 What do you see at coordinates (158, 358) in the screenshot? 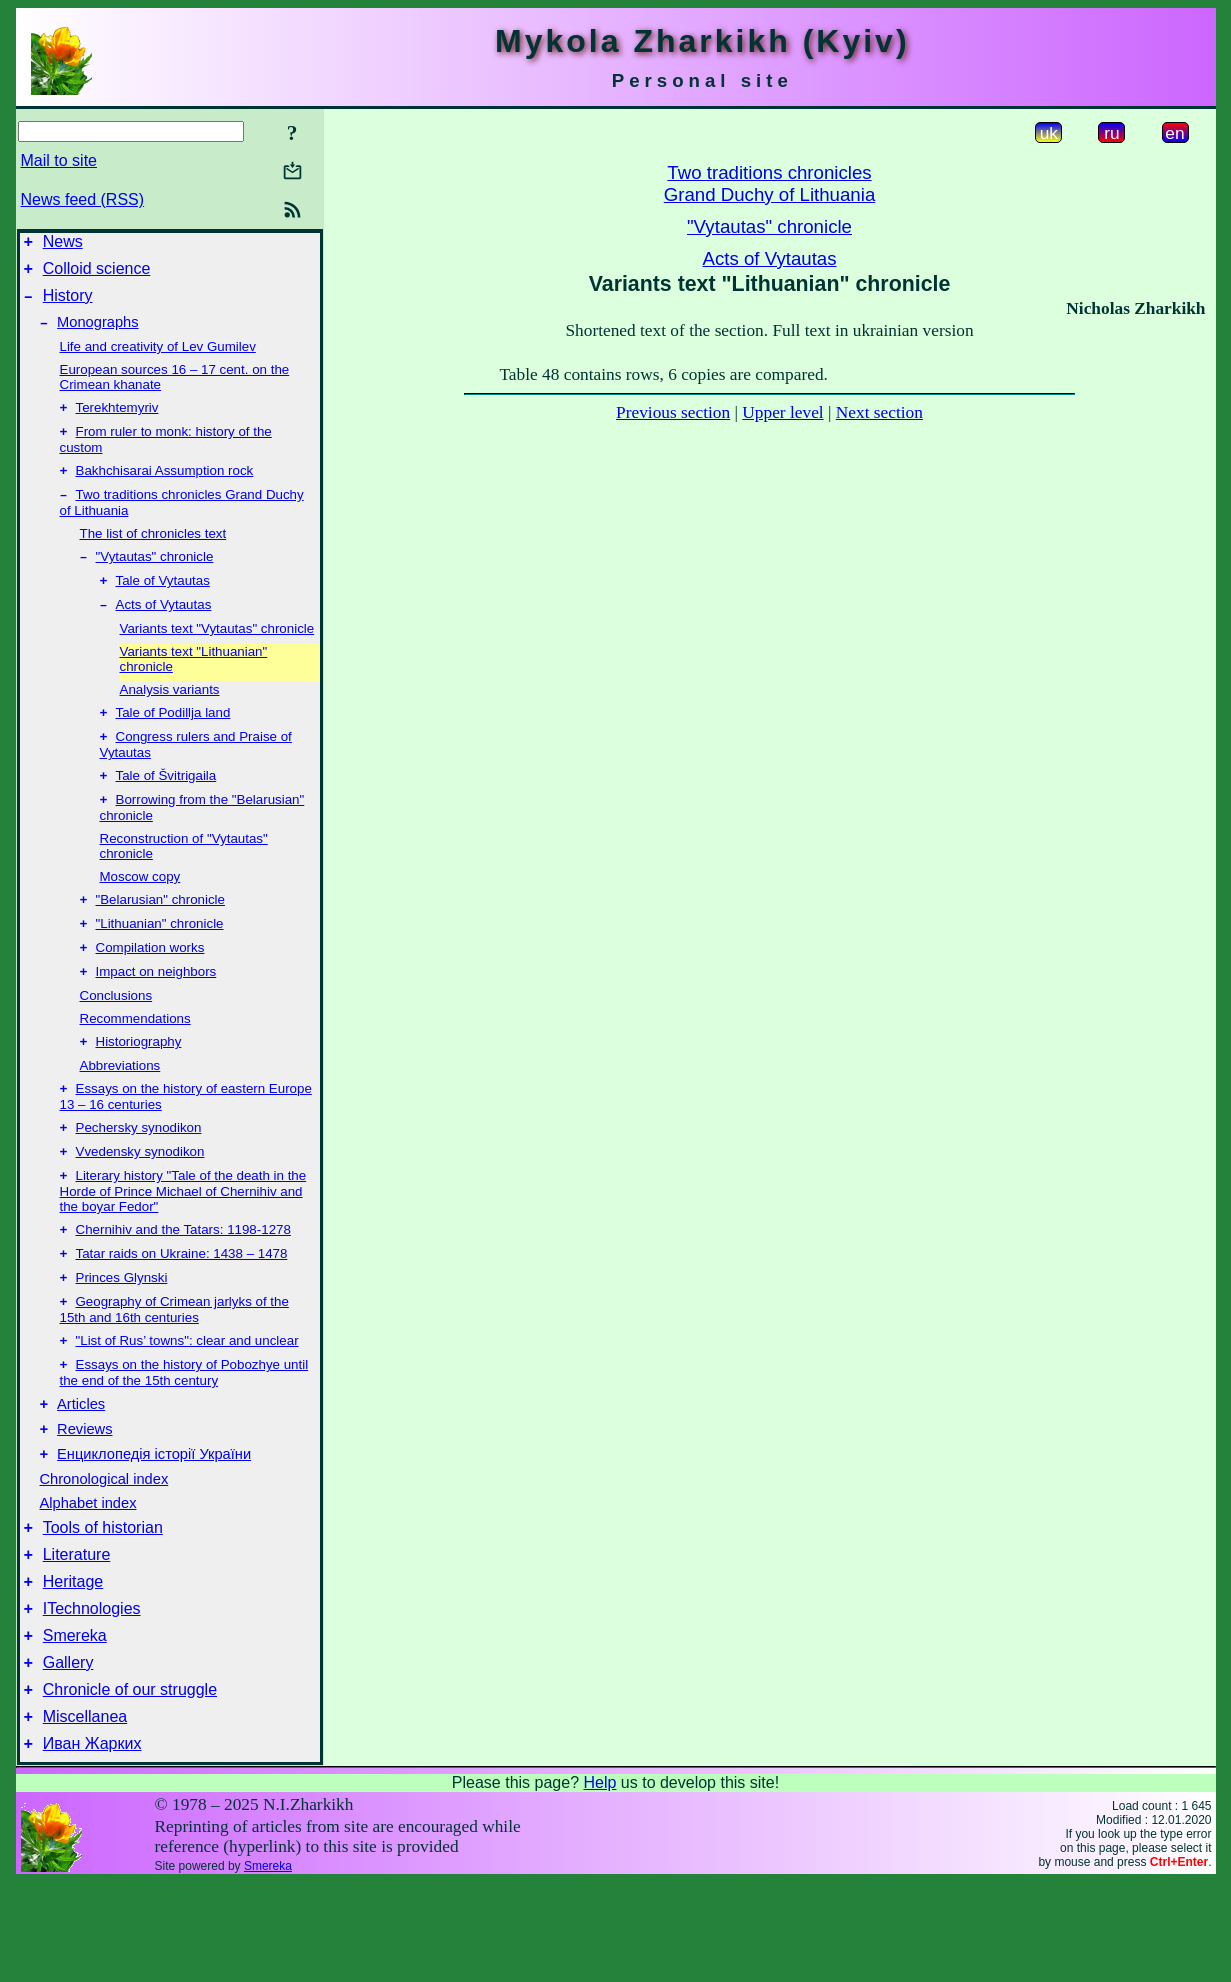
I see `Life and creativity of Lev Gumilev` at bounding box center [158, 358].